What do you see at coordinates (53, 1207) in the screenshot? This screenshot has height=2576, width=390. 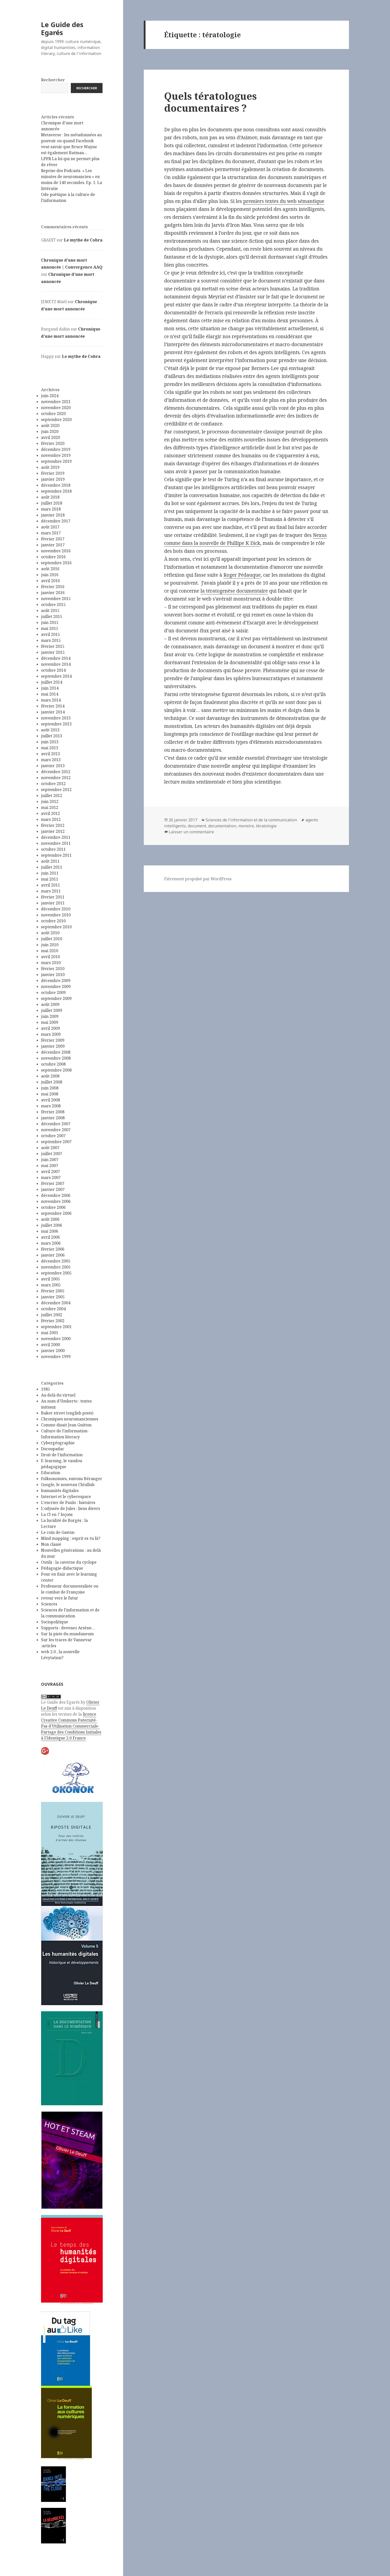 I see `octobre 2006` at bounding box center [53, 1207].